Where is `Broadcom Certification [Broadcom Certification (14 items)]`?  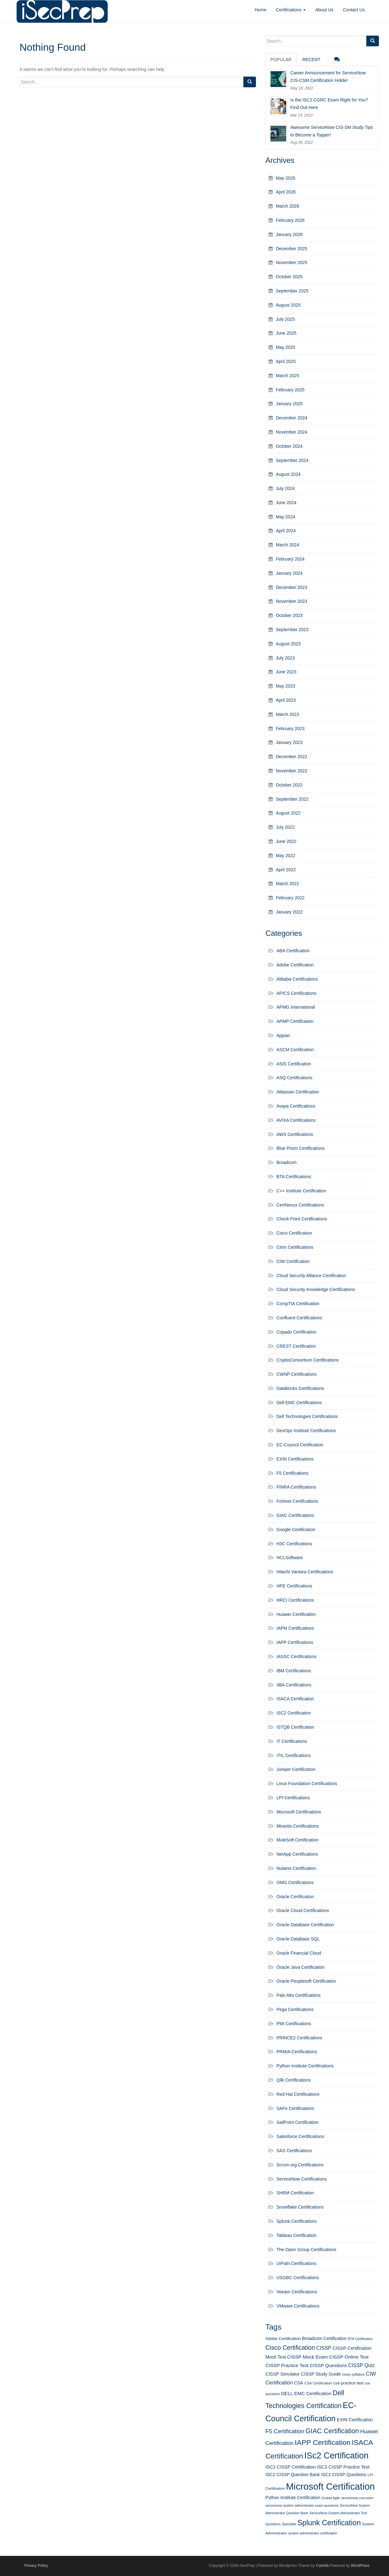
Broadcom Certification [Broadcom Certification (14 items)] is located at coordinates (324, 2338).